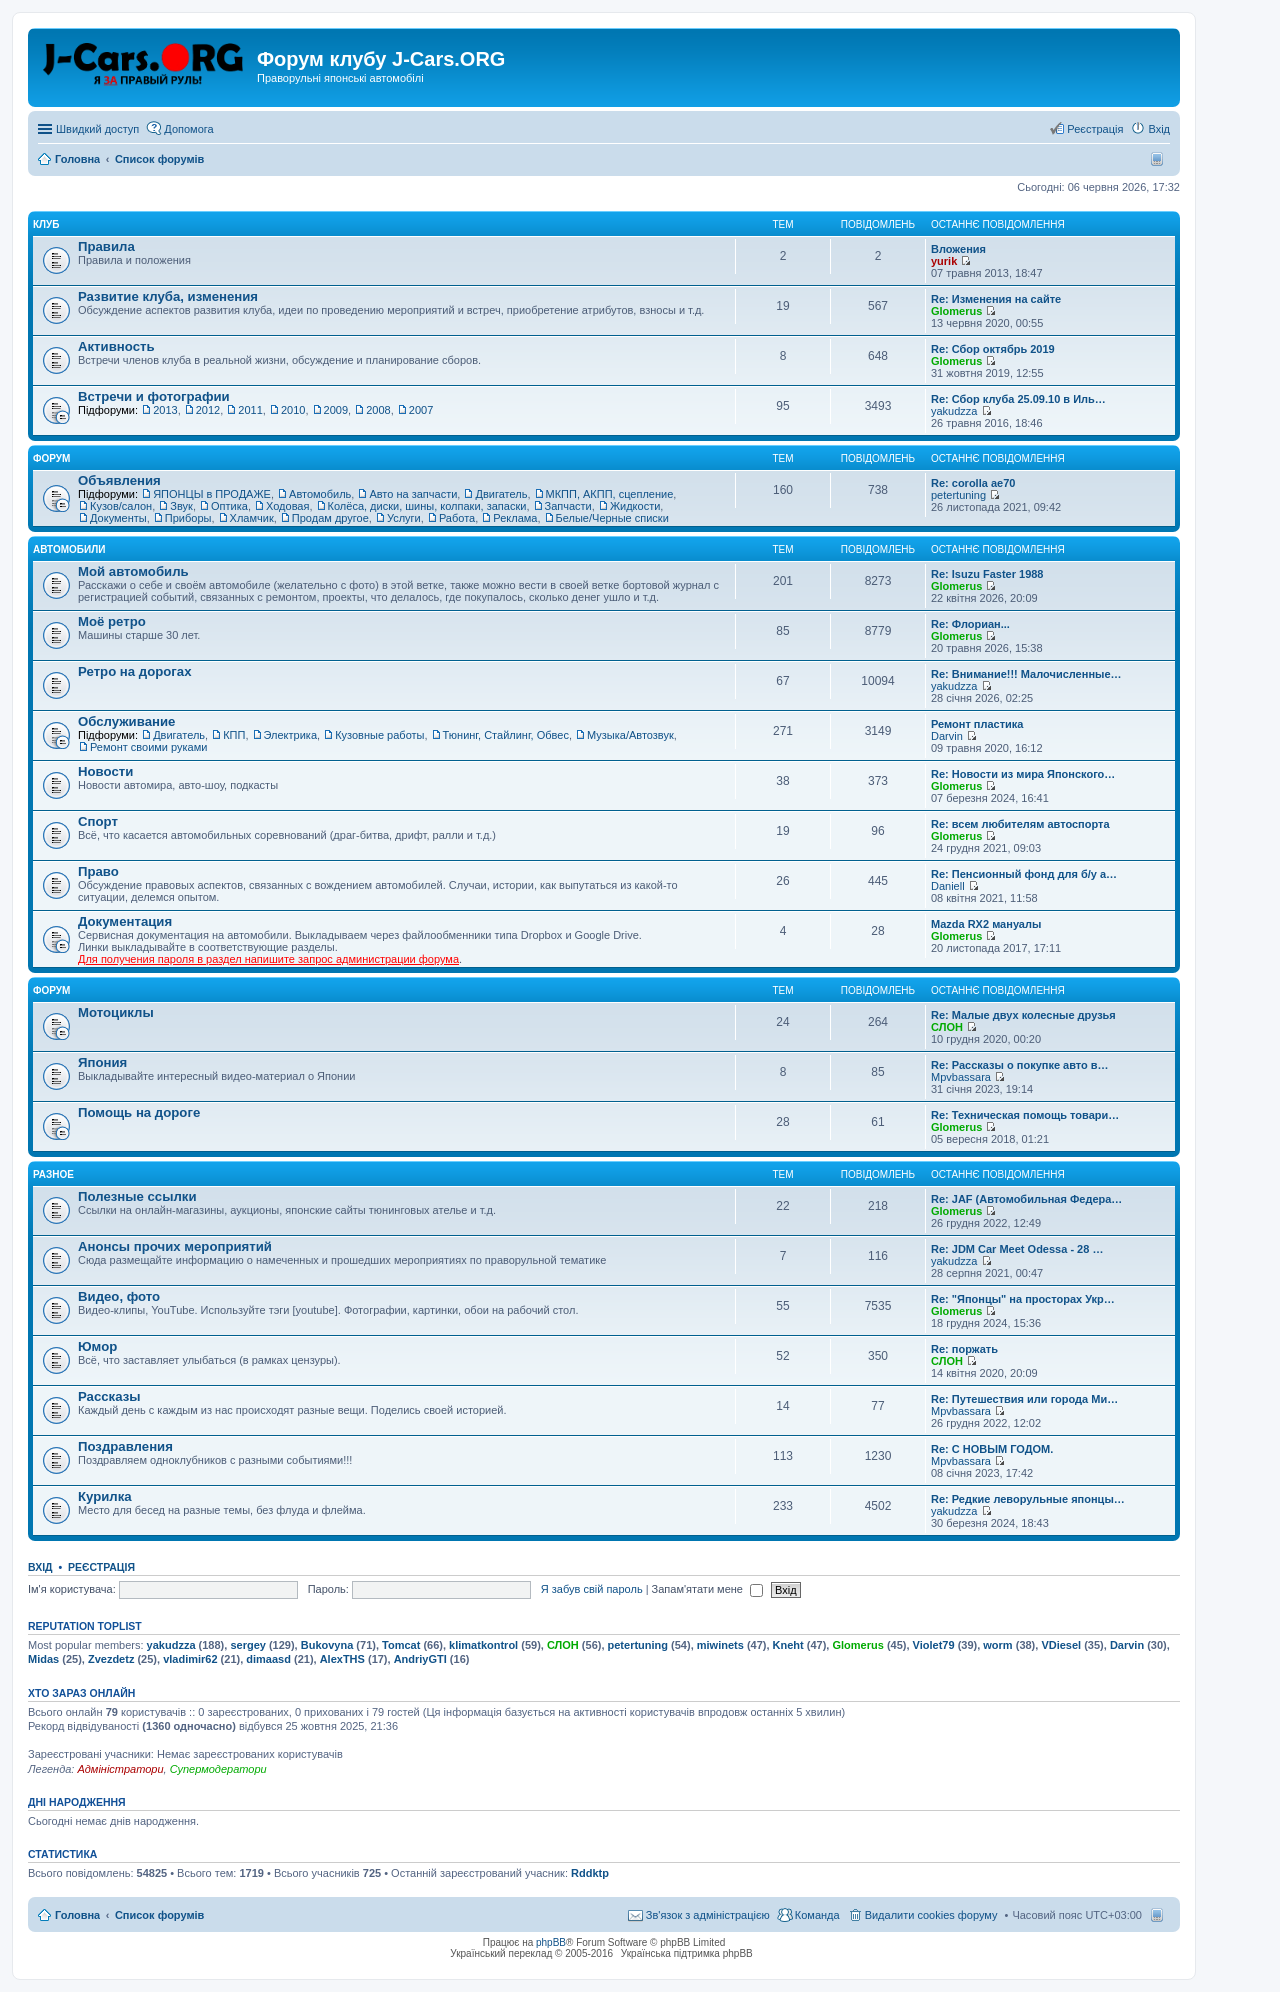 This screenshot has width=1280, height=1992. What do you see at coordinates (53, 1174) in the screenshot?
I see `Разное` at bounding box center [53, 1174].